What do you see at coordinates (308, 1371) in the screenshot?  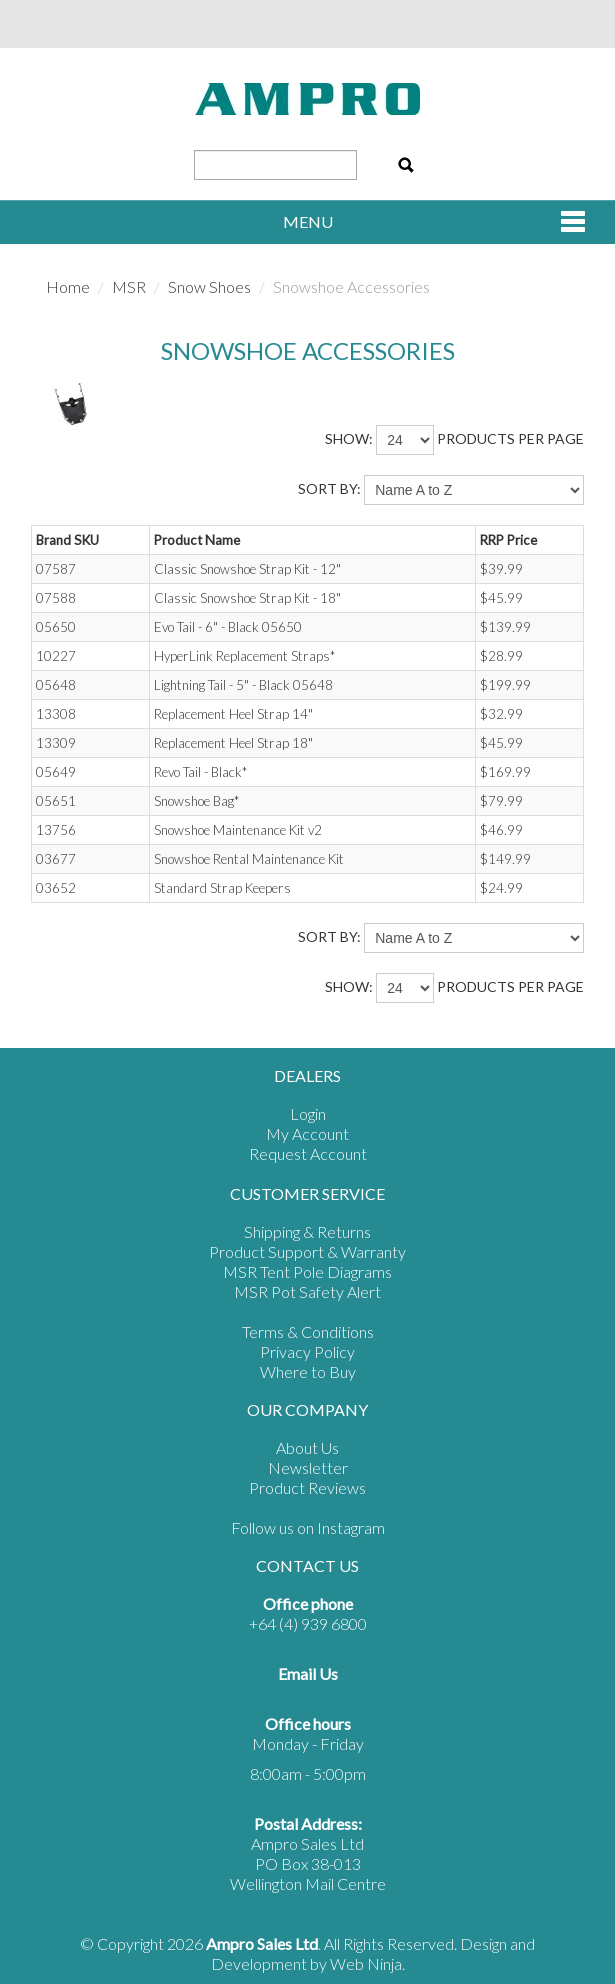 I see `Where to Buy` at bounding box center [308, 1371].